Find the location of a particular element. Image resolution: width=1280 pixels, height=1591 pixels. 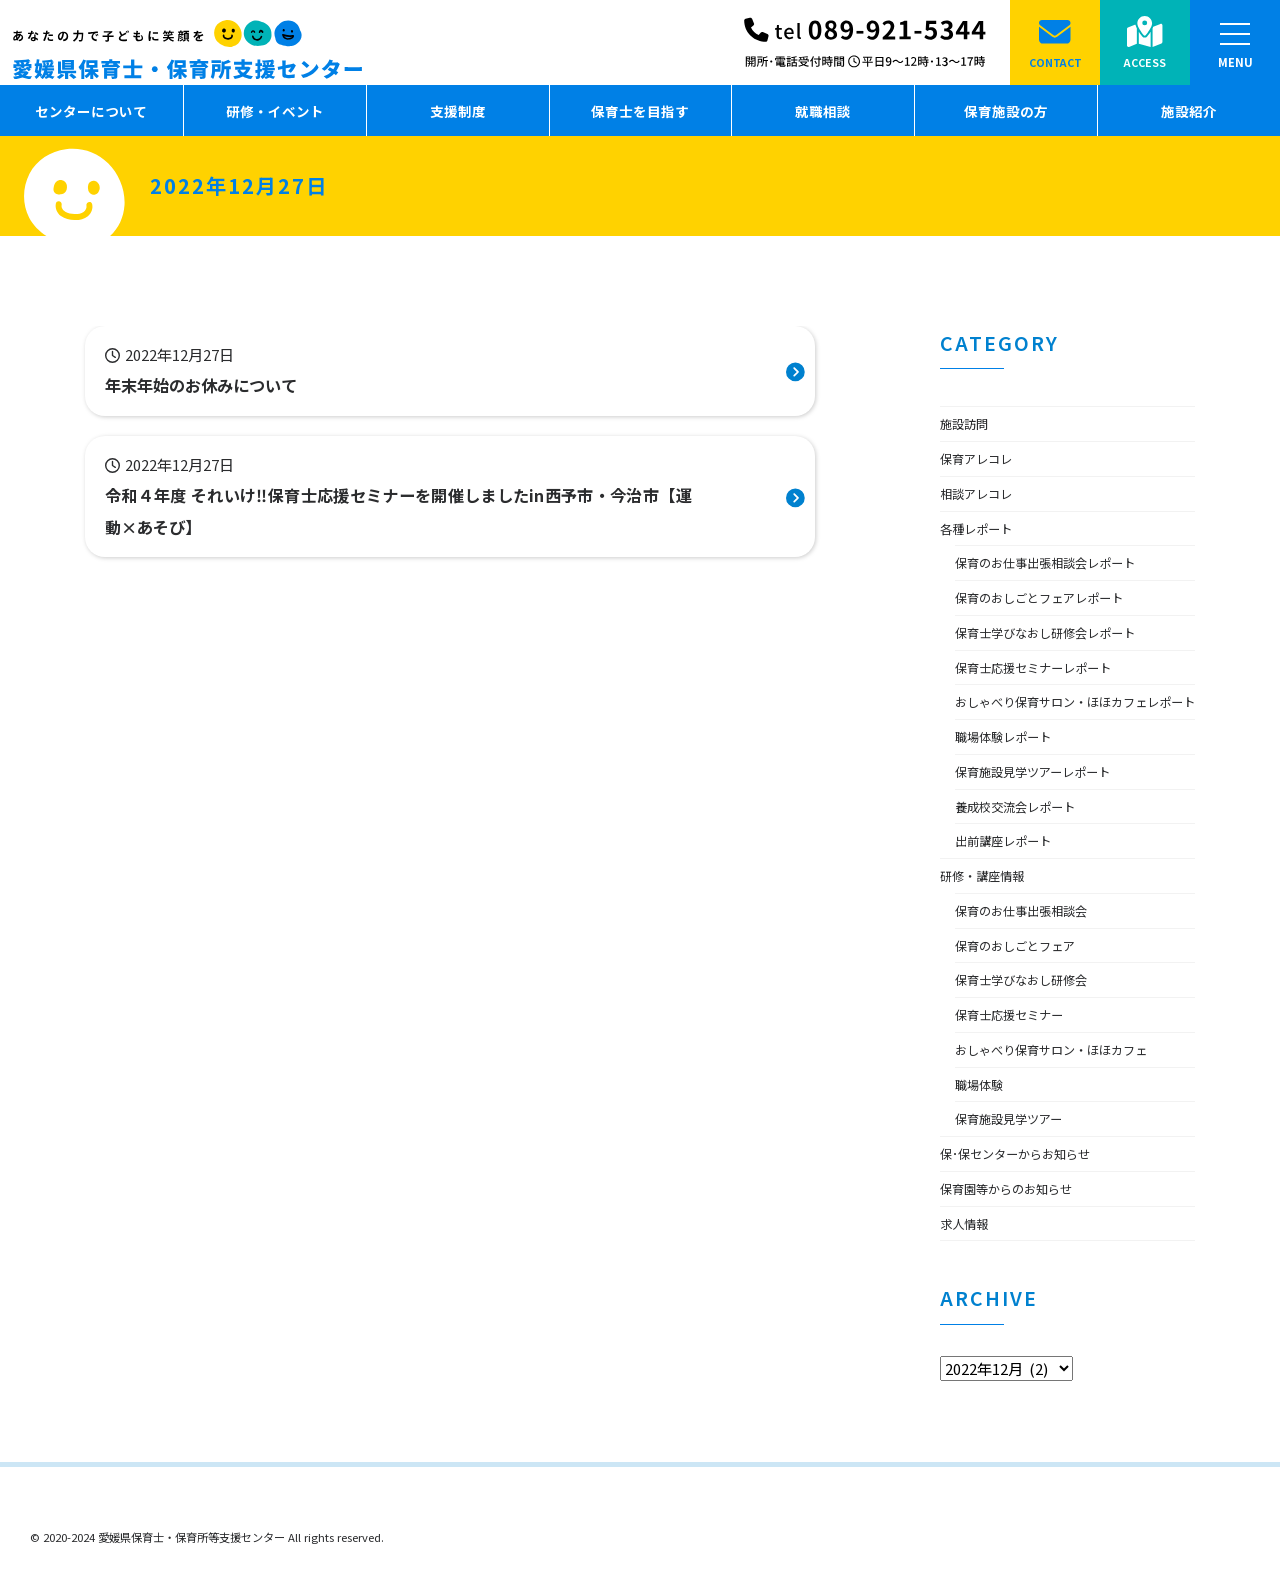

保育のおしごとフェアレポート is located at coordinates (1053, 597).